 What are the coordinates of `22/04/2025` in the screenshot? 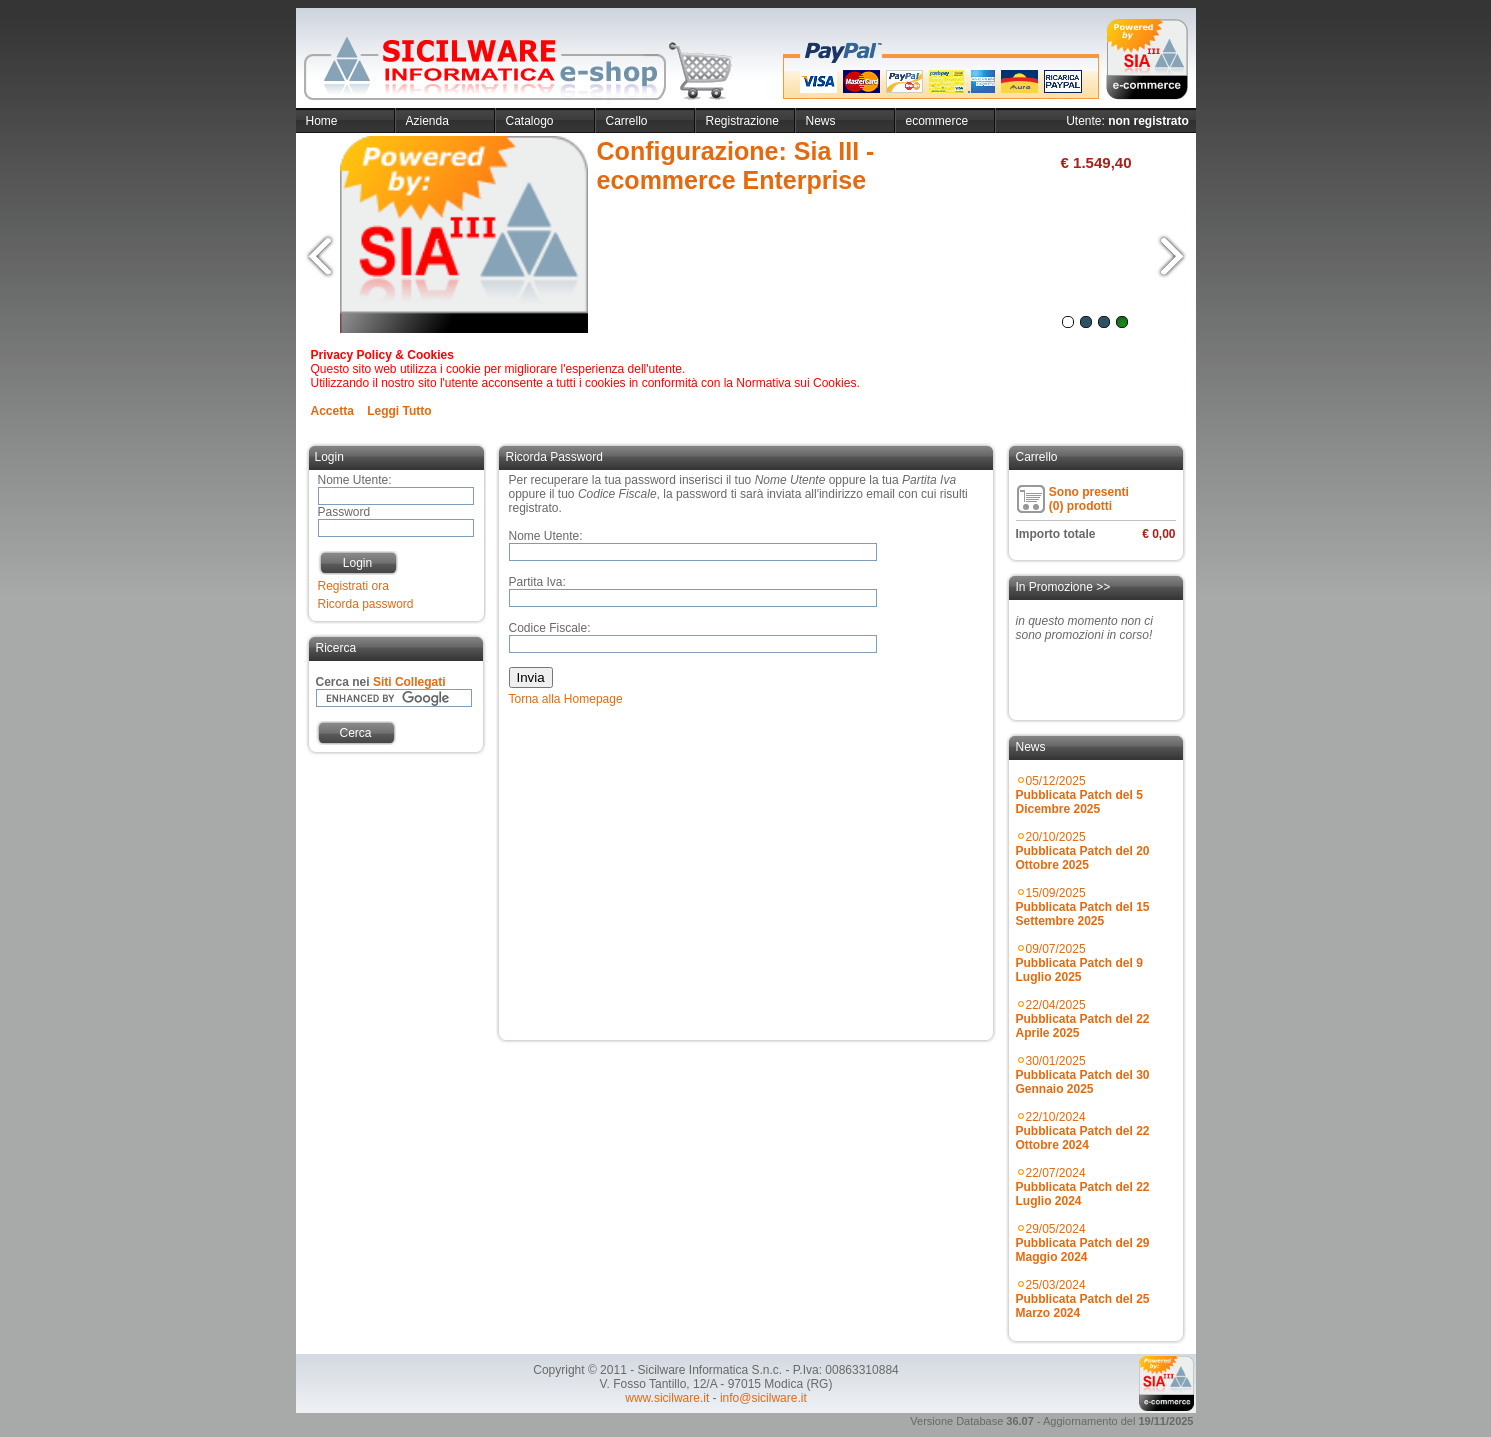 It's located at (1083, 1019).